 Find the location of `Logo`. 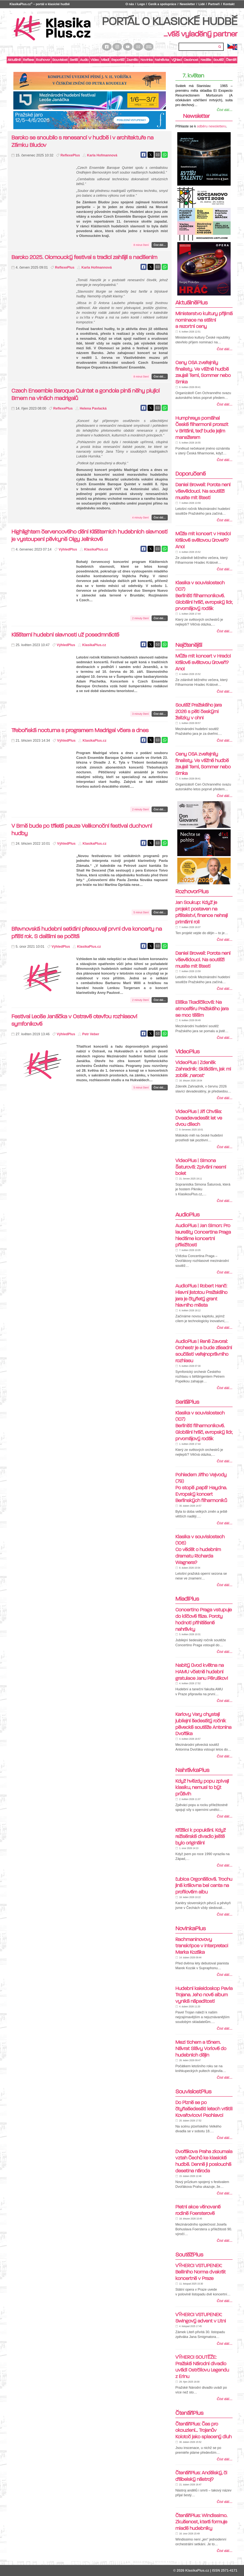

Logo is located at coordinates (141, 4).